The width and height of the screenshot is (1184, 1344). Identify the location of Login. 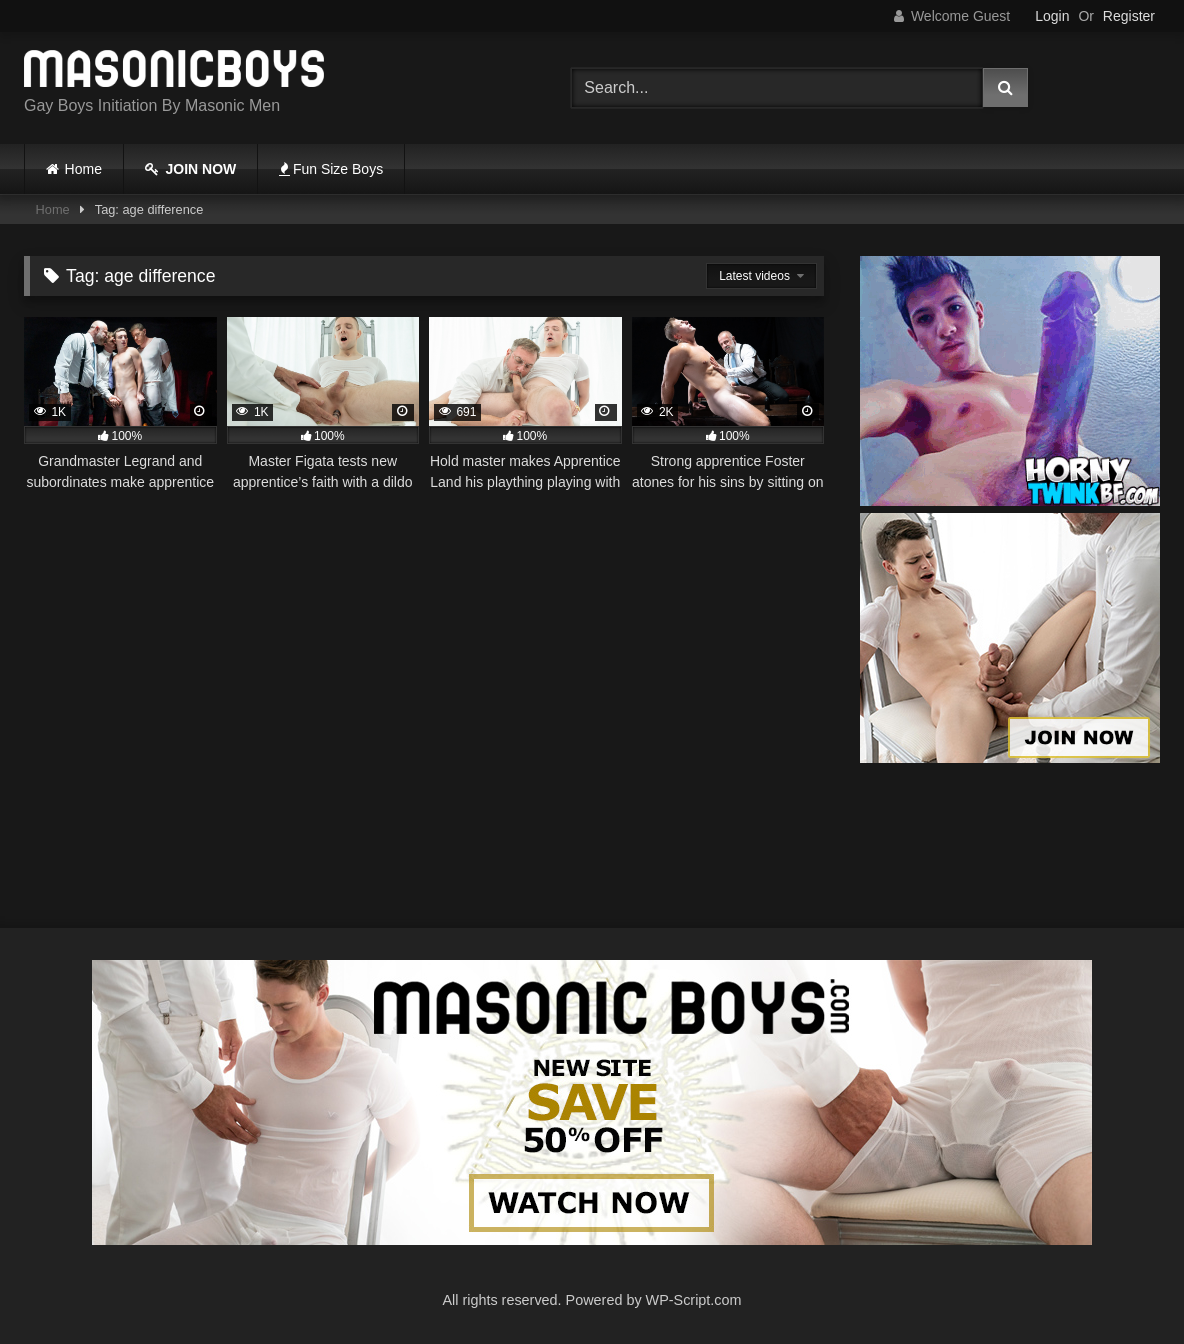
(1052, 16).